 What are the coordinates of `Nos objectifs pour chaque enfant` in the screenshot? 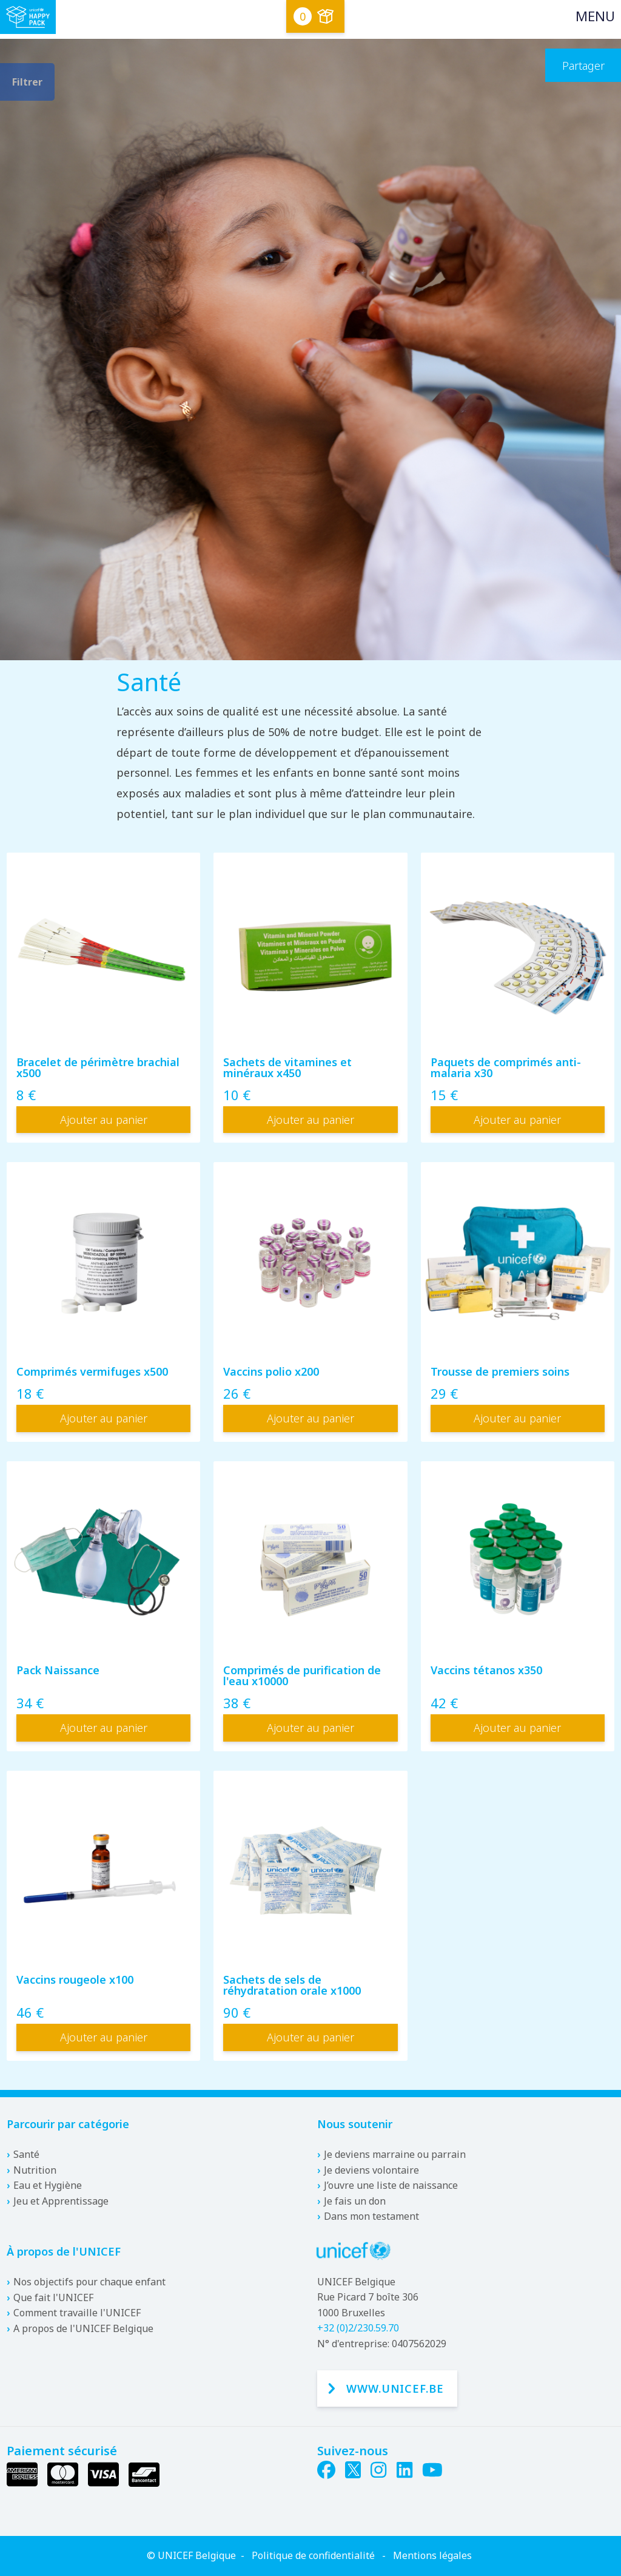 It's located at (89, 2281).